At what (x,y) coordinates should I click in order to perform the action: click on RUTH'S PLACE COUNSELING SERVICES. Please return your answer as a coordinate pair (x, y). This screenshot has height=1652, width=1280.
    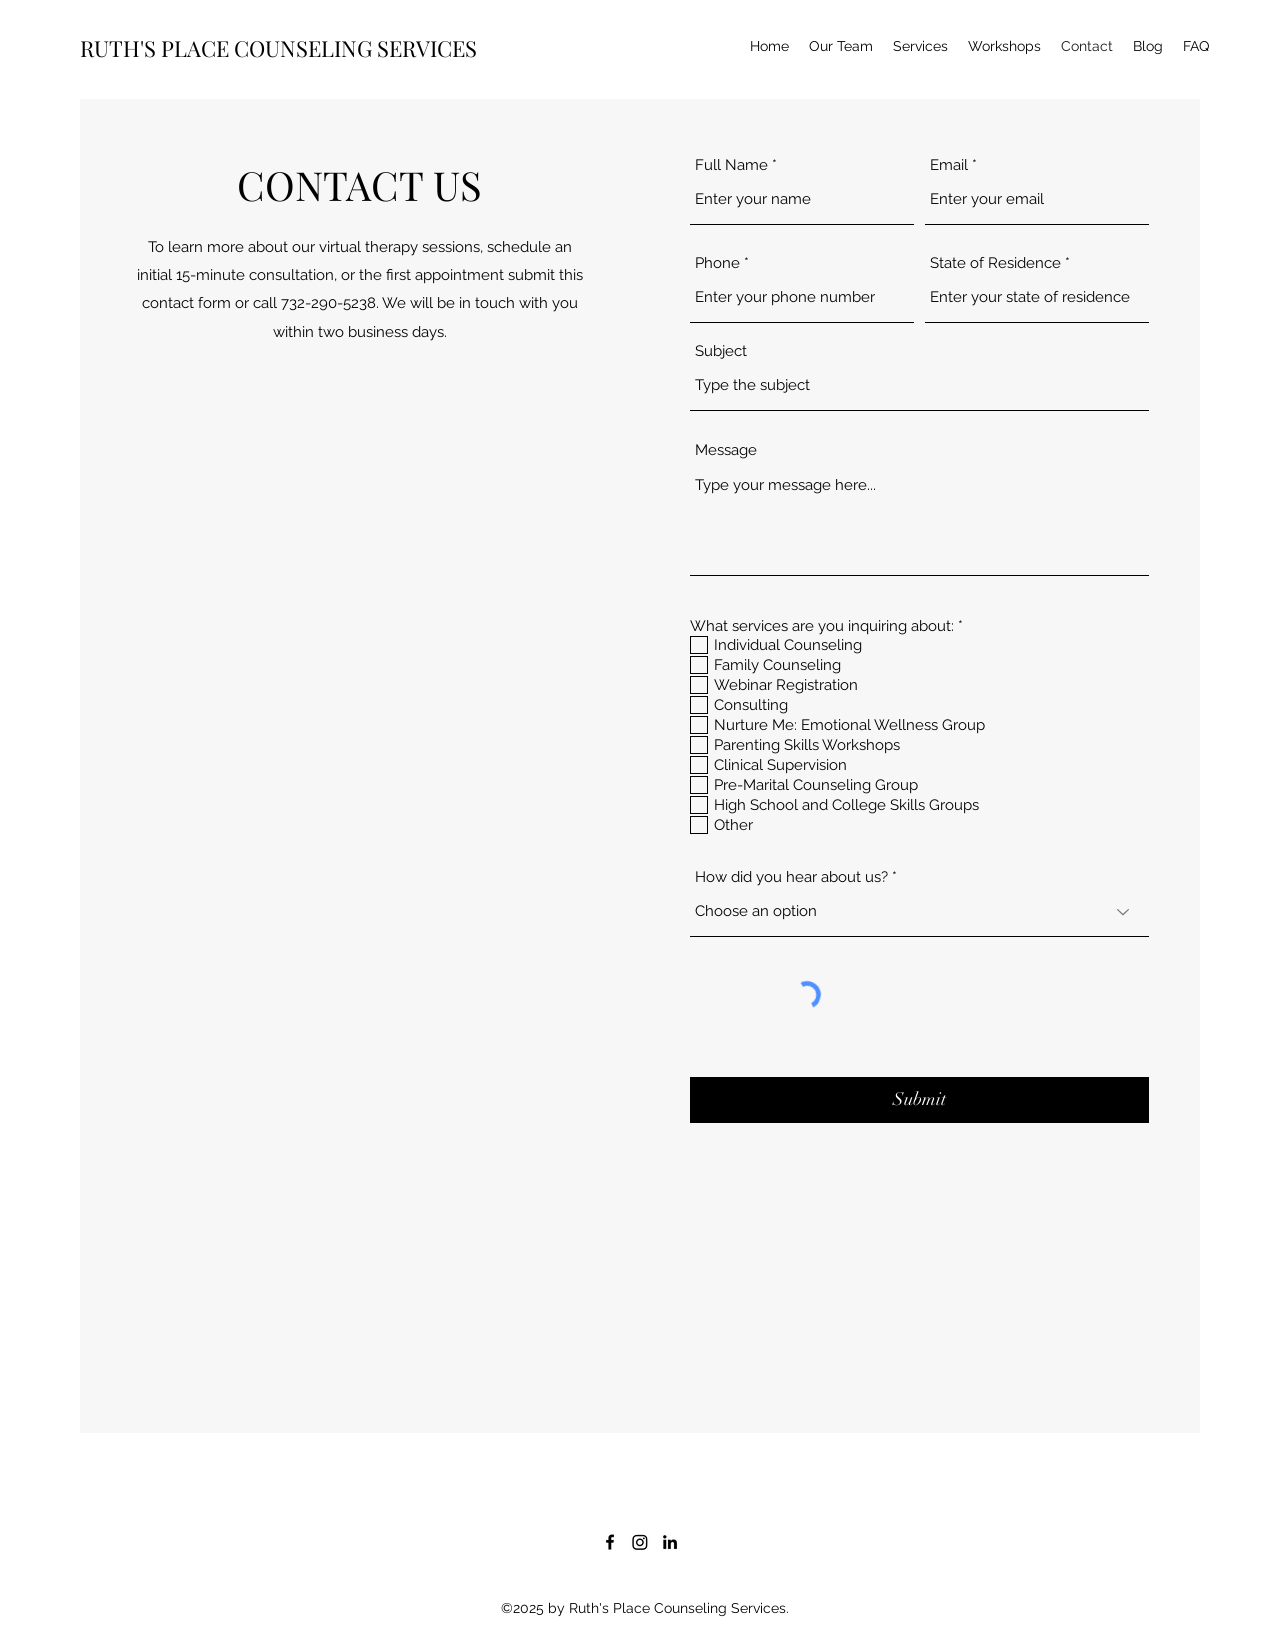
    Looking at the image, I should click on (278, 48).